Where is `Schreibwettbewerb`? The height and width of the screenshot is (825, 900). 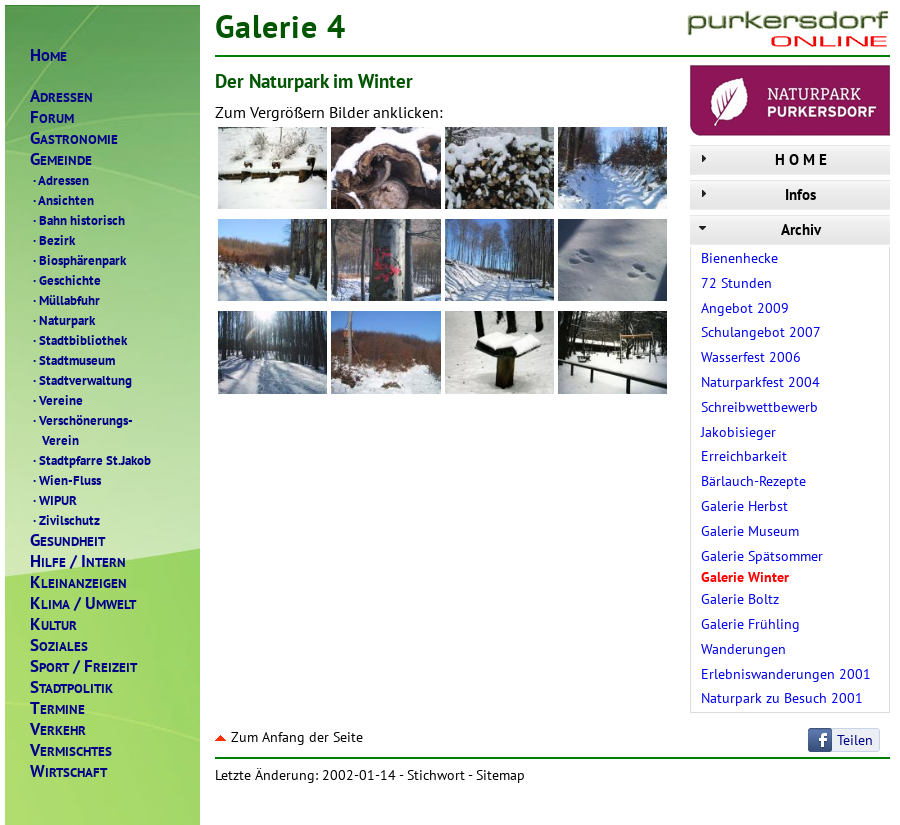
Schreibwettbewerb is located at coordinates (759, 407).